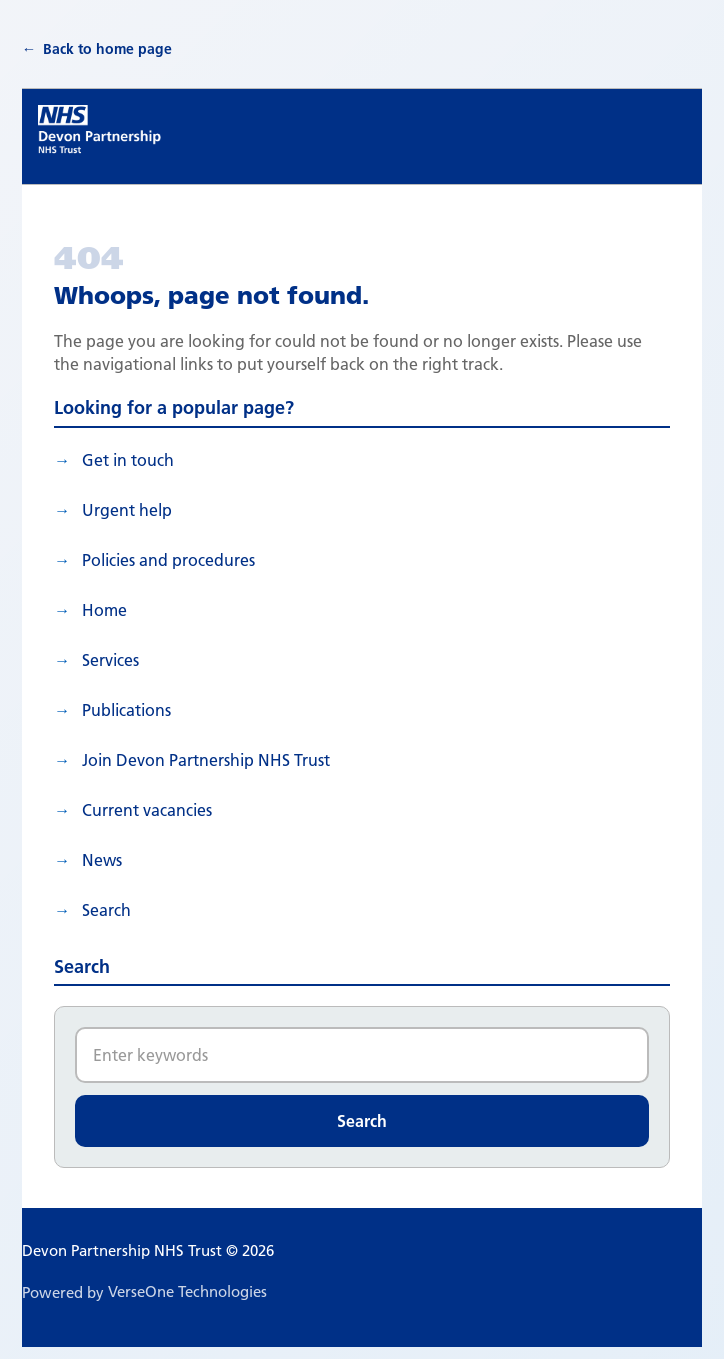 This screenshot has width=724, height=1359. I want to click on Urgent help, so click(127, 510).